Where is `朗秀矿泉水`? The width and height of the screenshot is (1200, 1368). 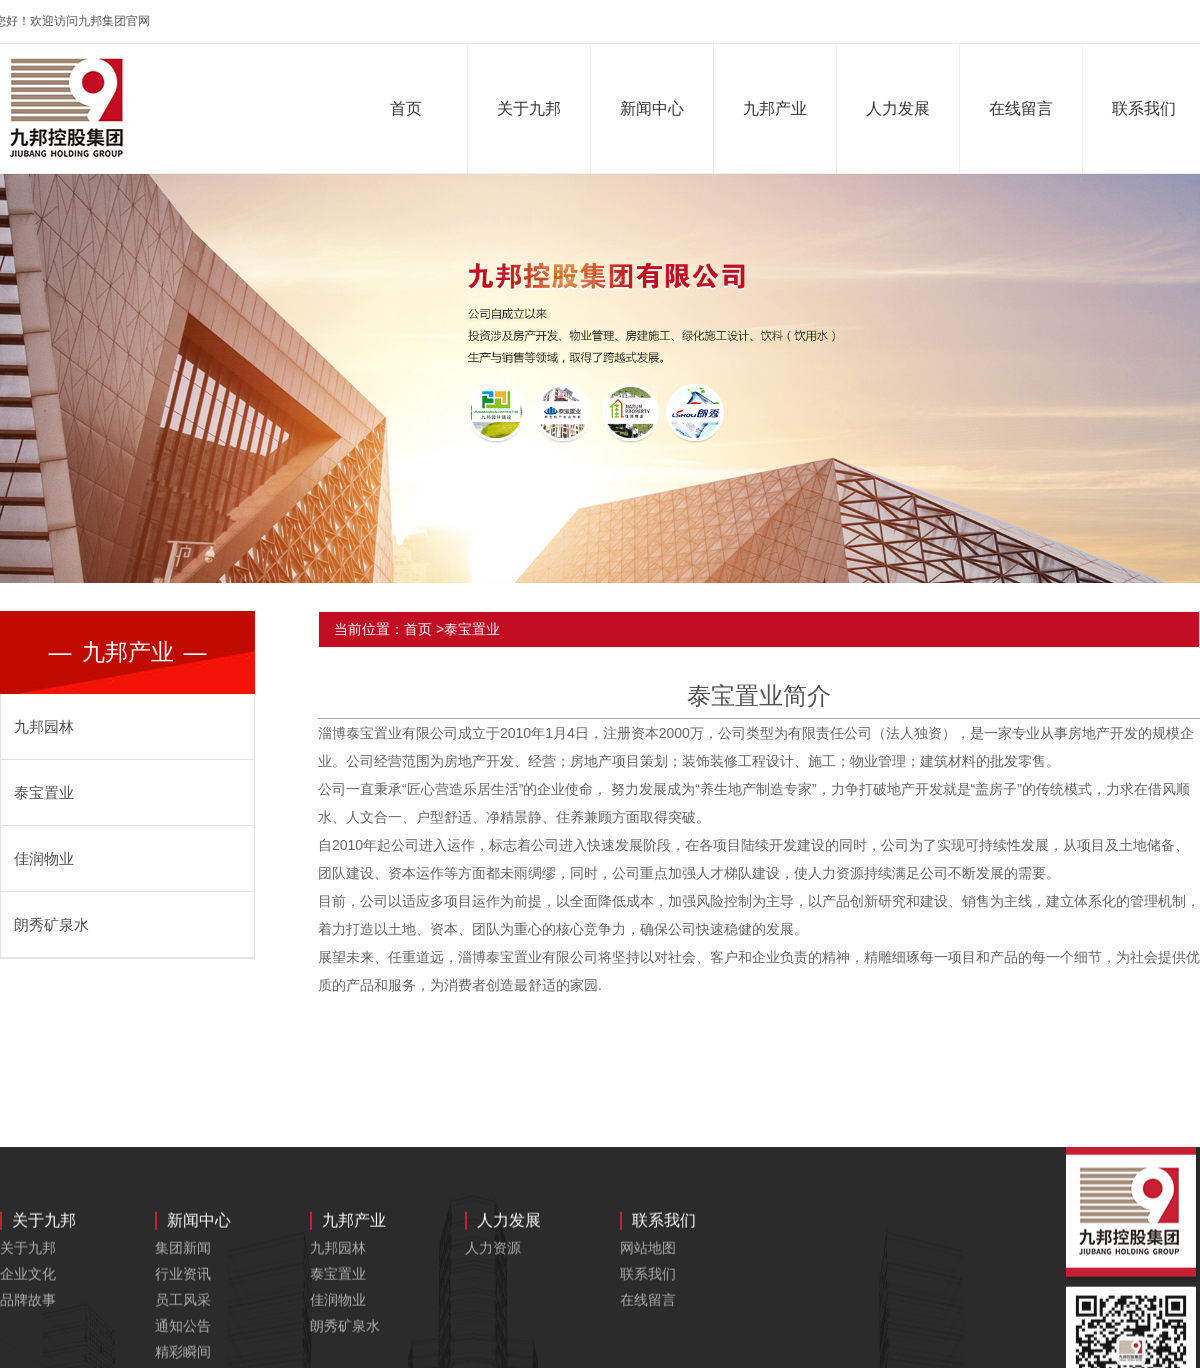 朗秀矿泉水 is located at coordinates (51, 924).